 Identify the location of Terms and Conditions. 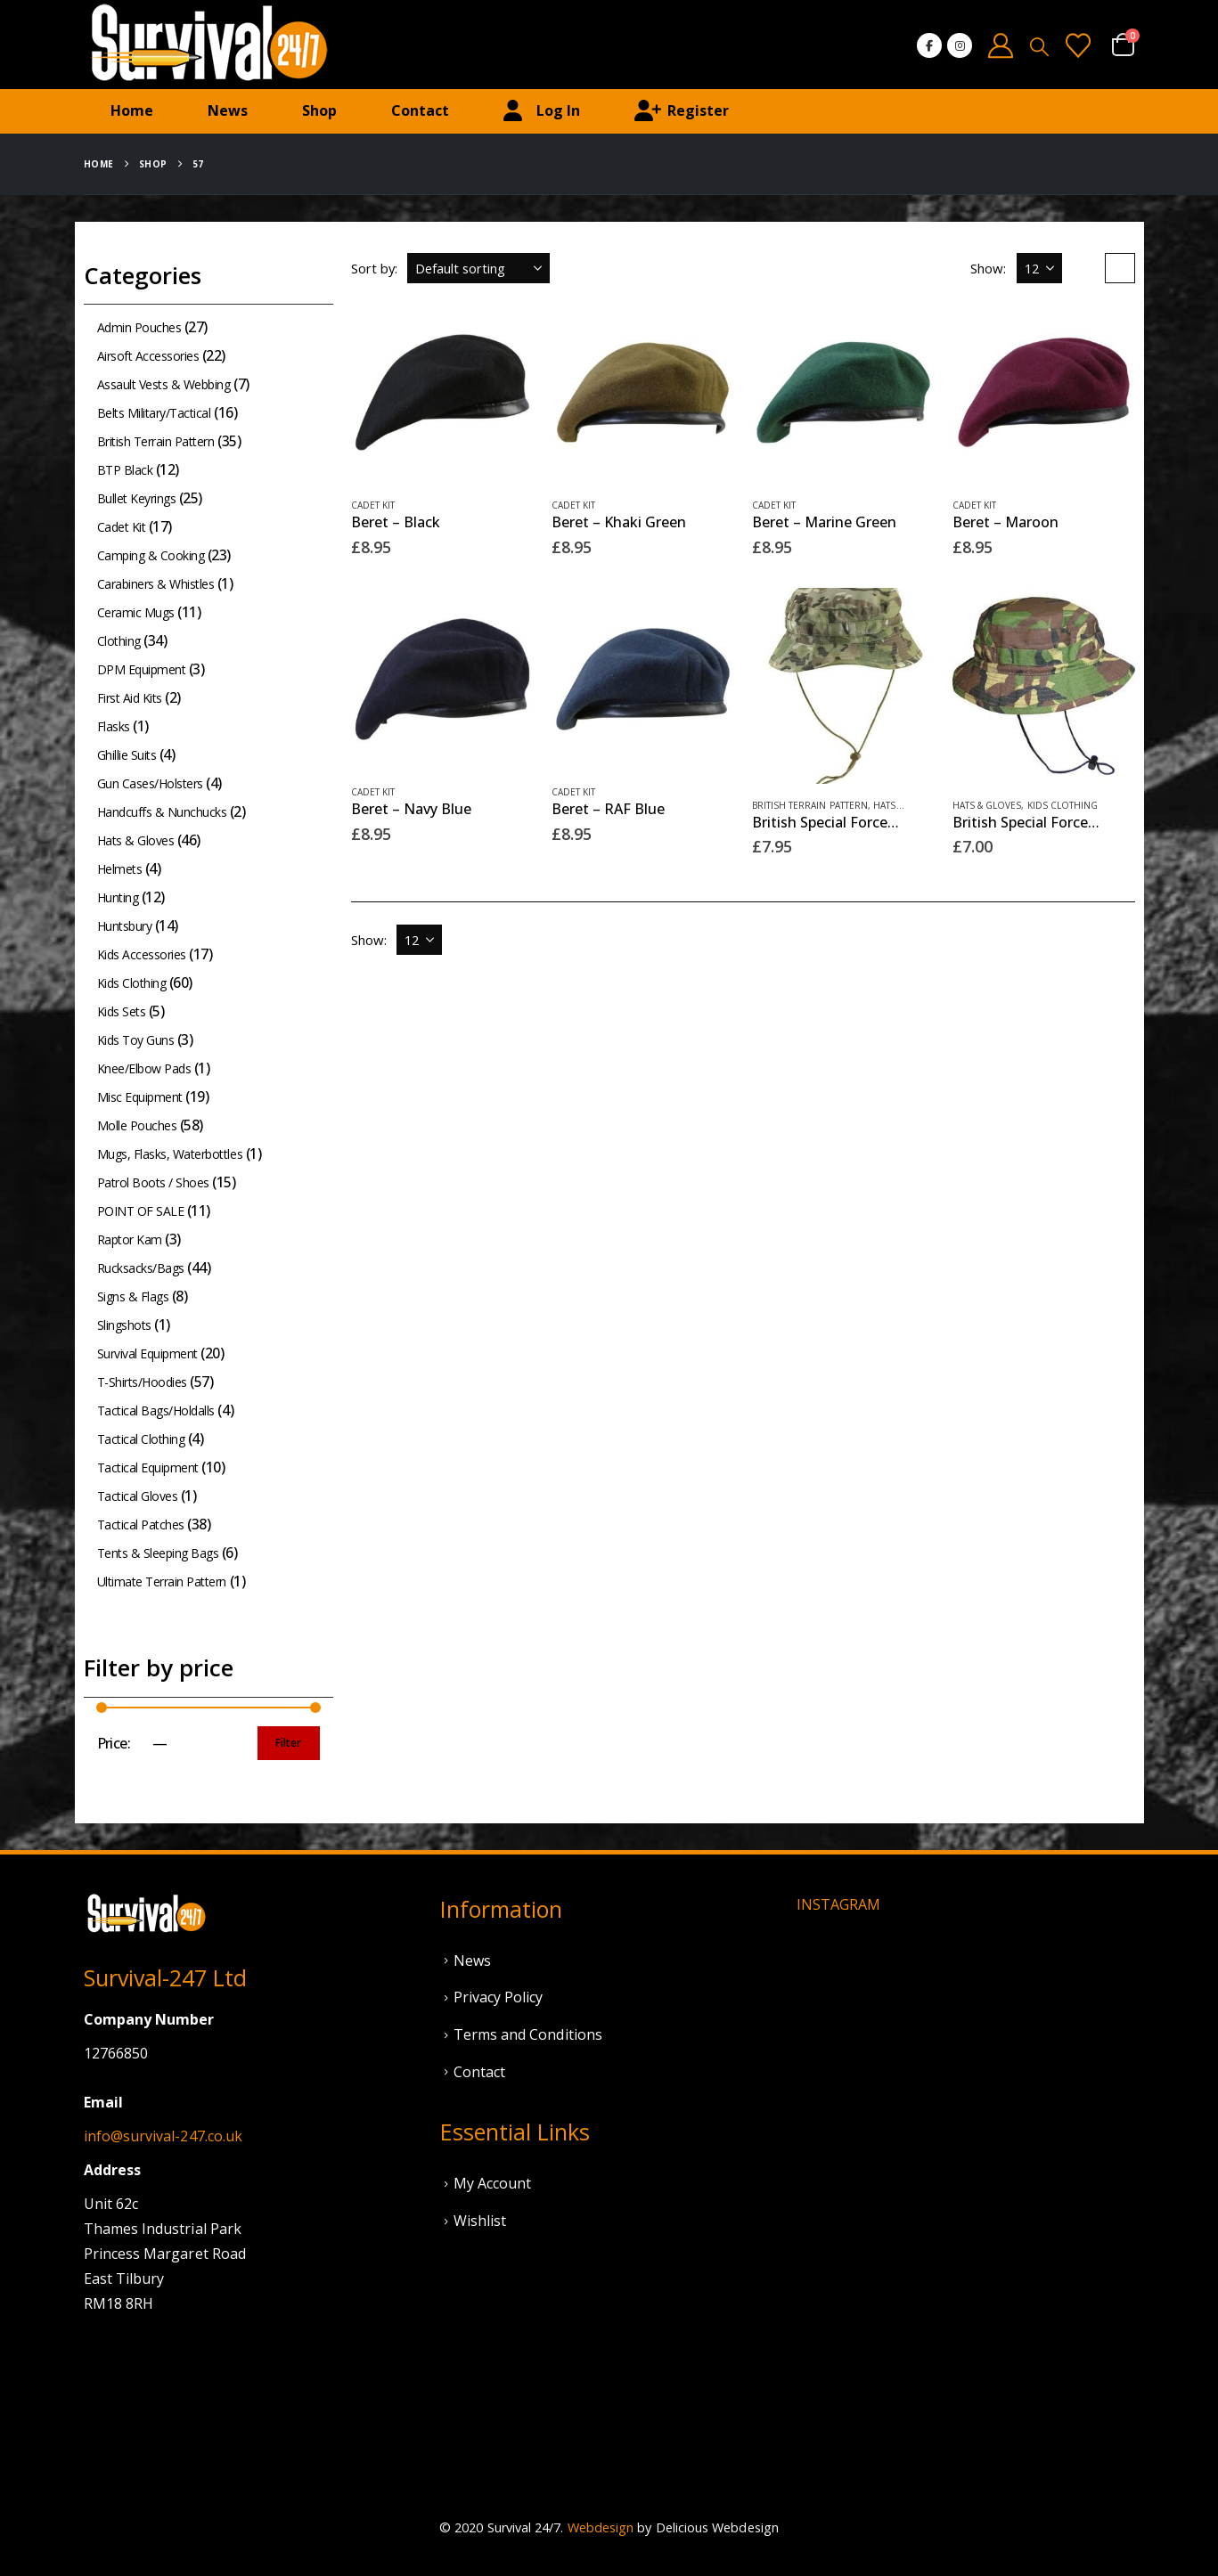
(528, 2034).